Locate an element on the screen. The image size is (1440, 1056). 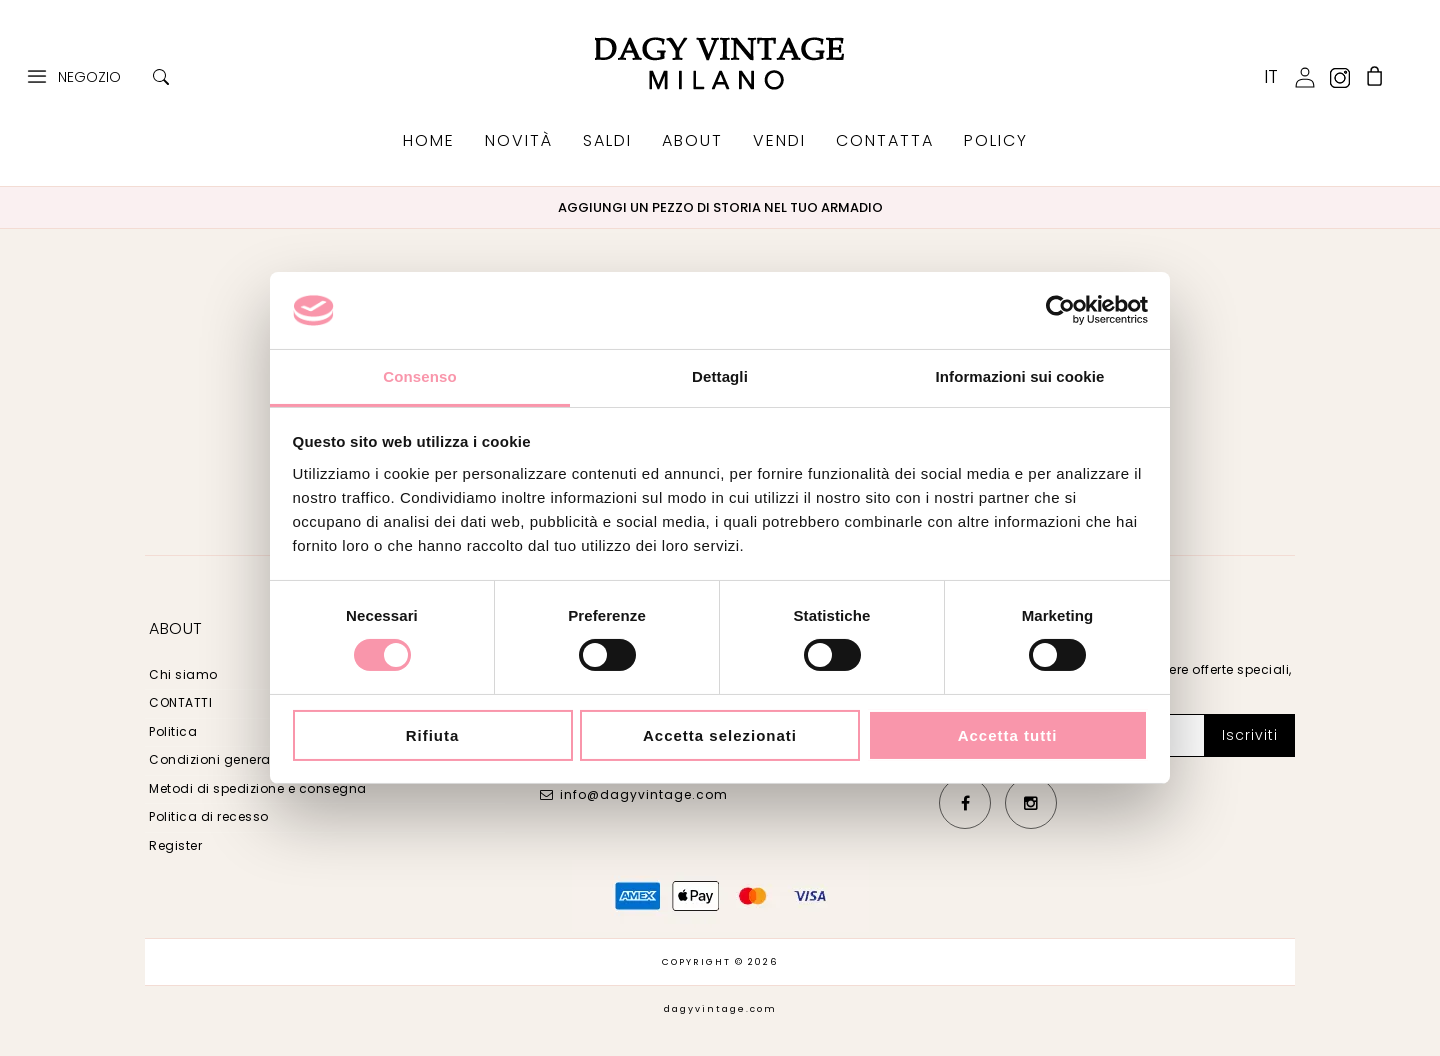
Consenso [tab] is located at coordinates (419, 376).